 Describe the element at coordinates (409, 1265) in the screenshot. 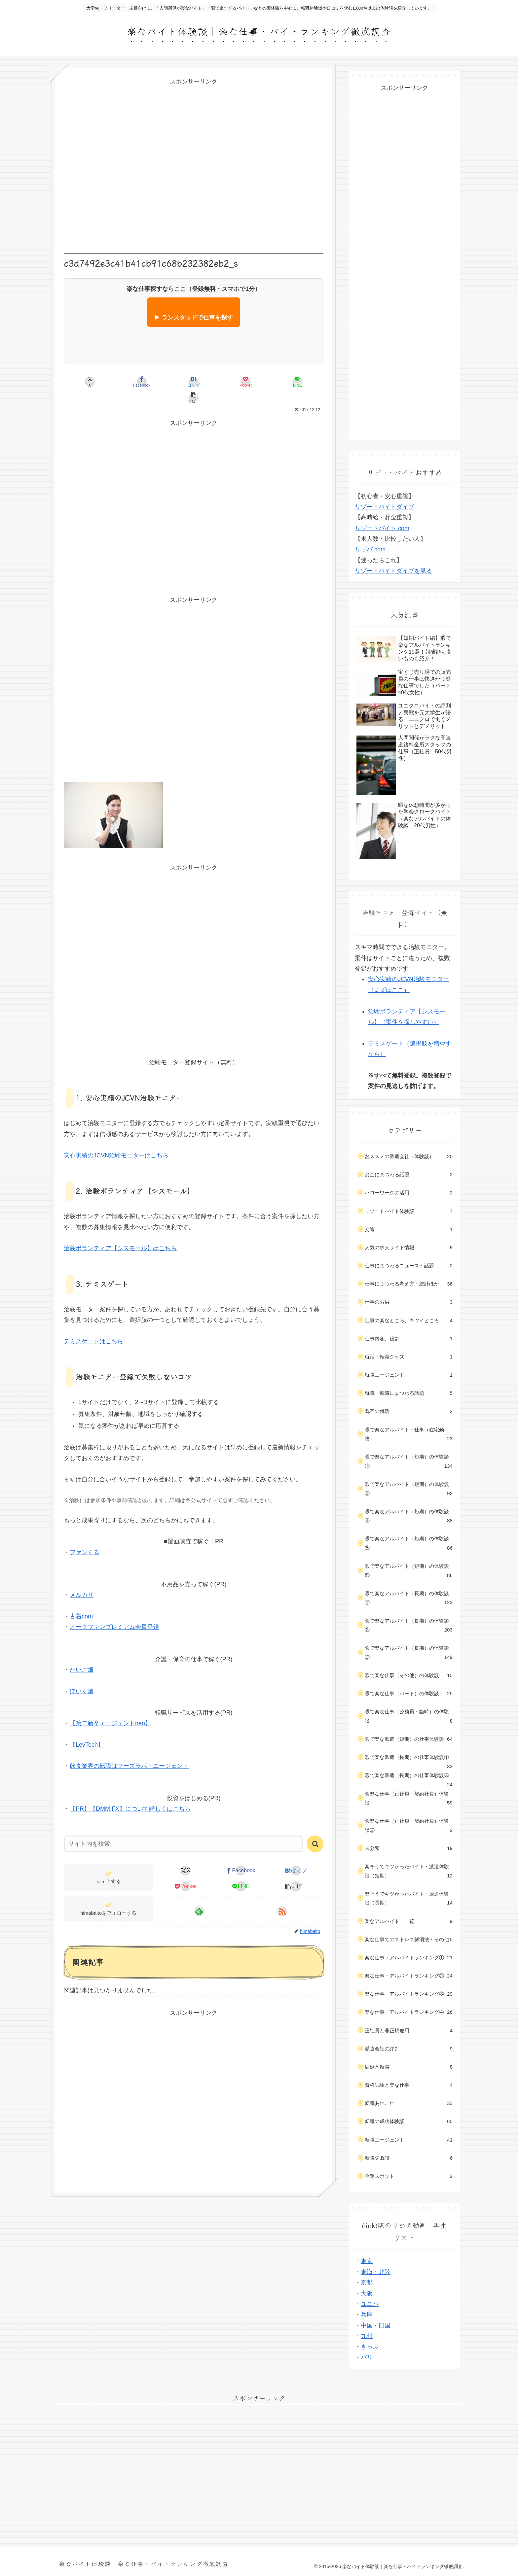

I see `仕事にまつわるニュース・話題` at that location.